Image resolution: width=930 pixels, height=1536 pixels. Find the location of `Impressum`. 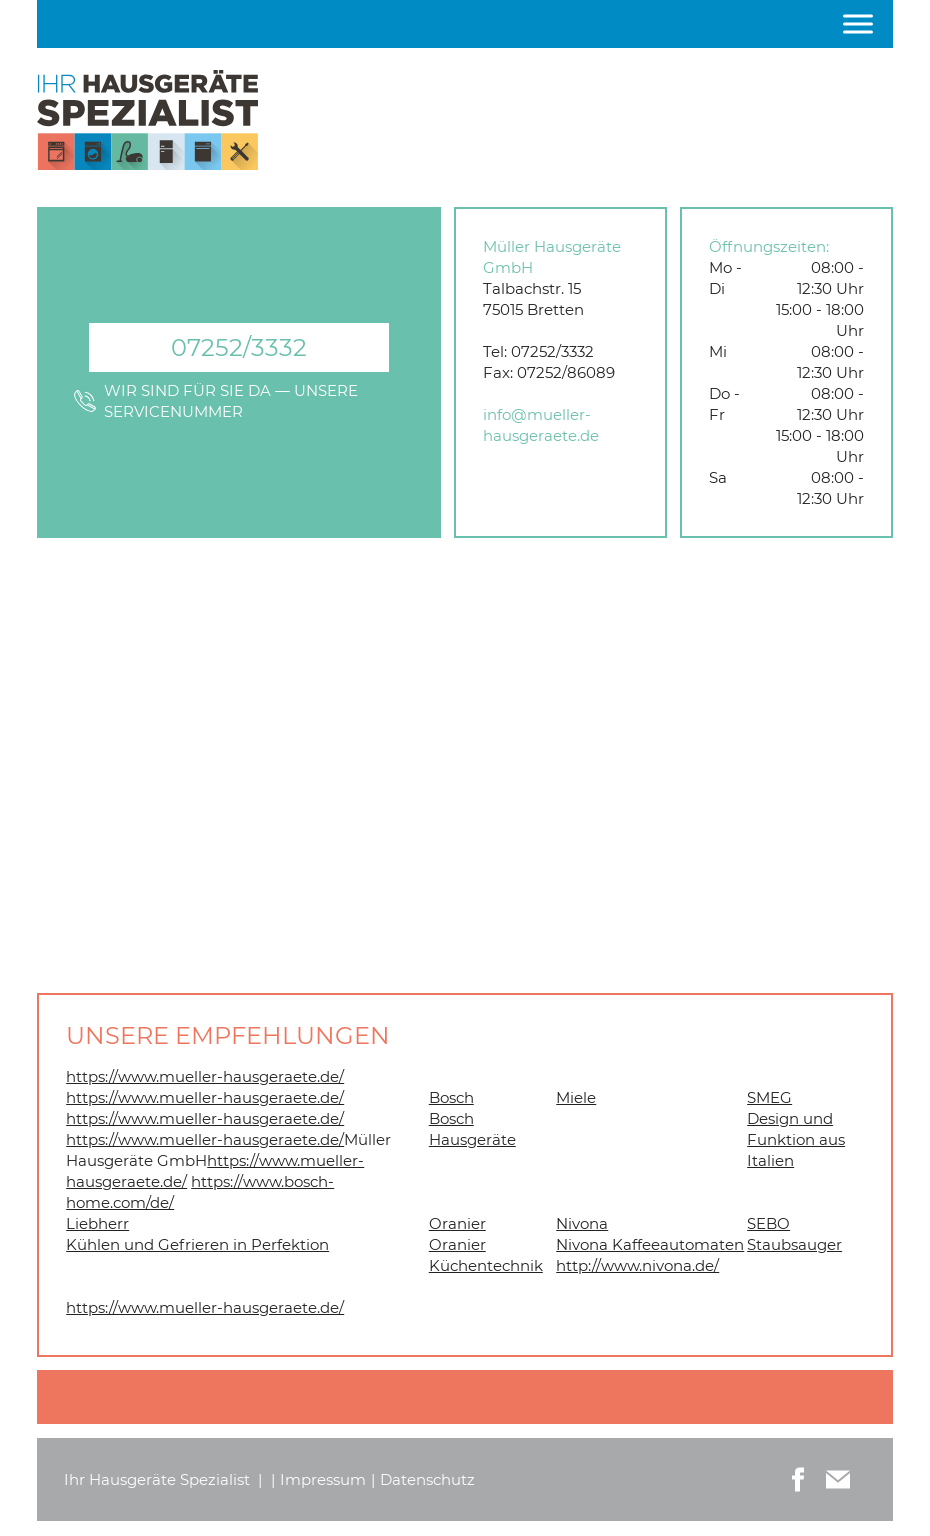

Impressum is located at coordinates (323, 1479).